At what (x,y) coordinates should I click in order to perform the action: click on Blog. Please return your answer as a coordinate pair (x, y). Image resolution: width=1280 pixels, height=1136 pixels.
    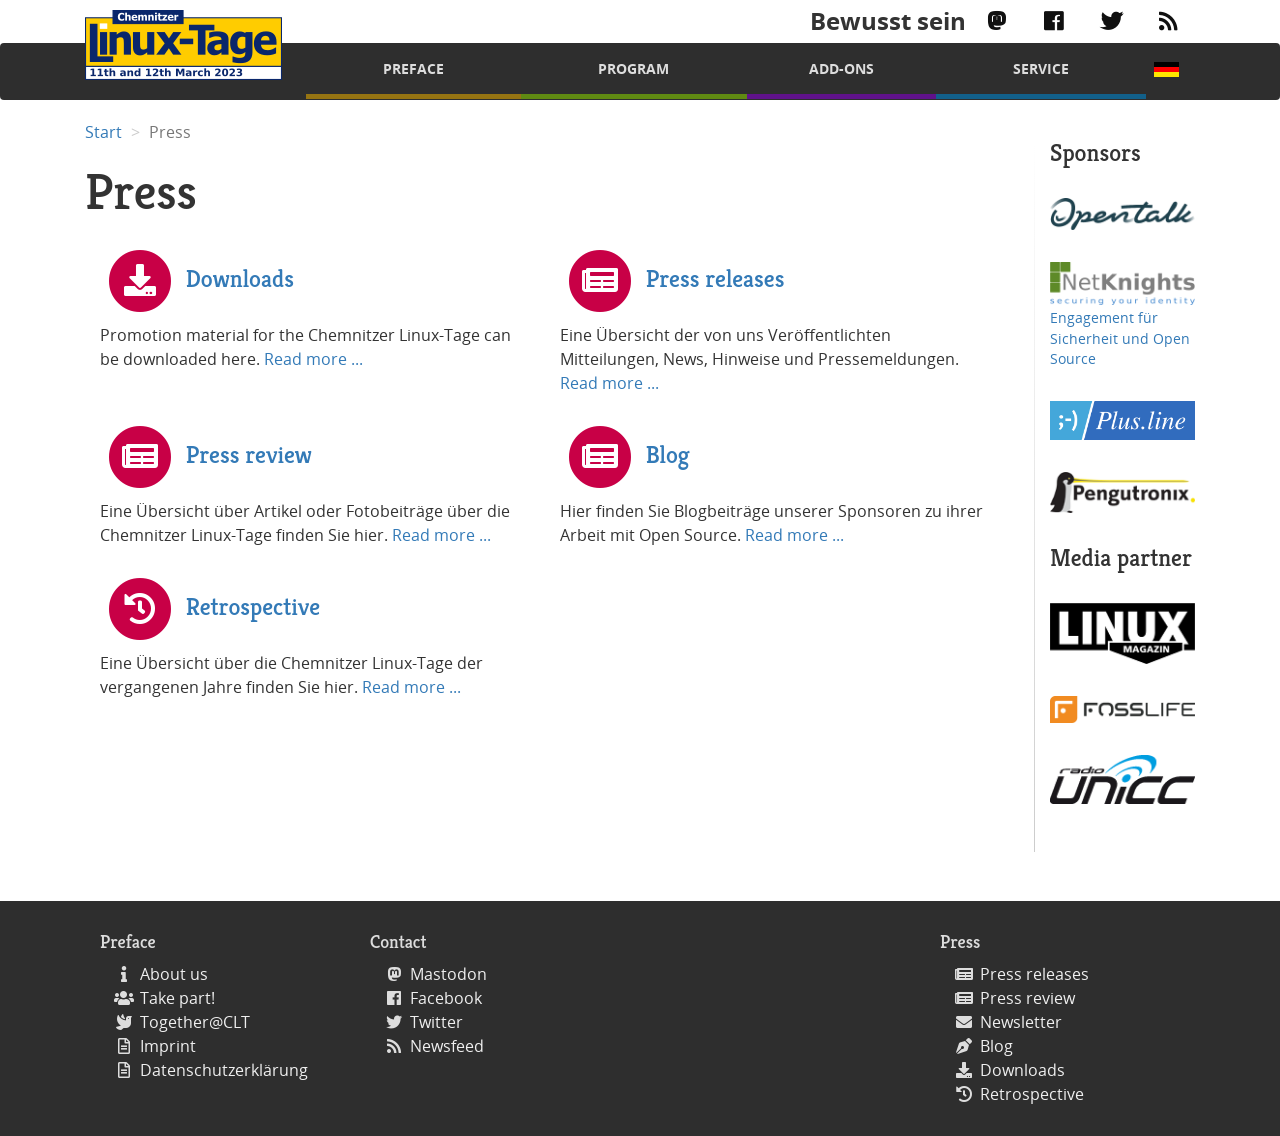
    Looking at the image, I should click on (668, 454).